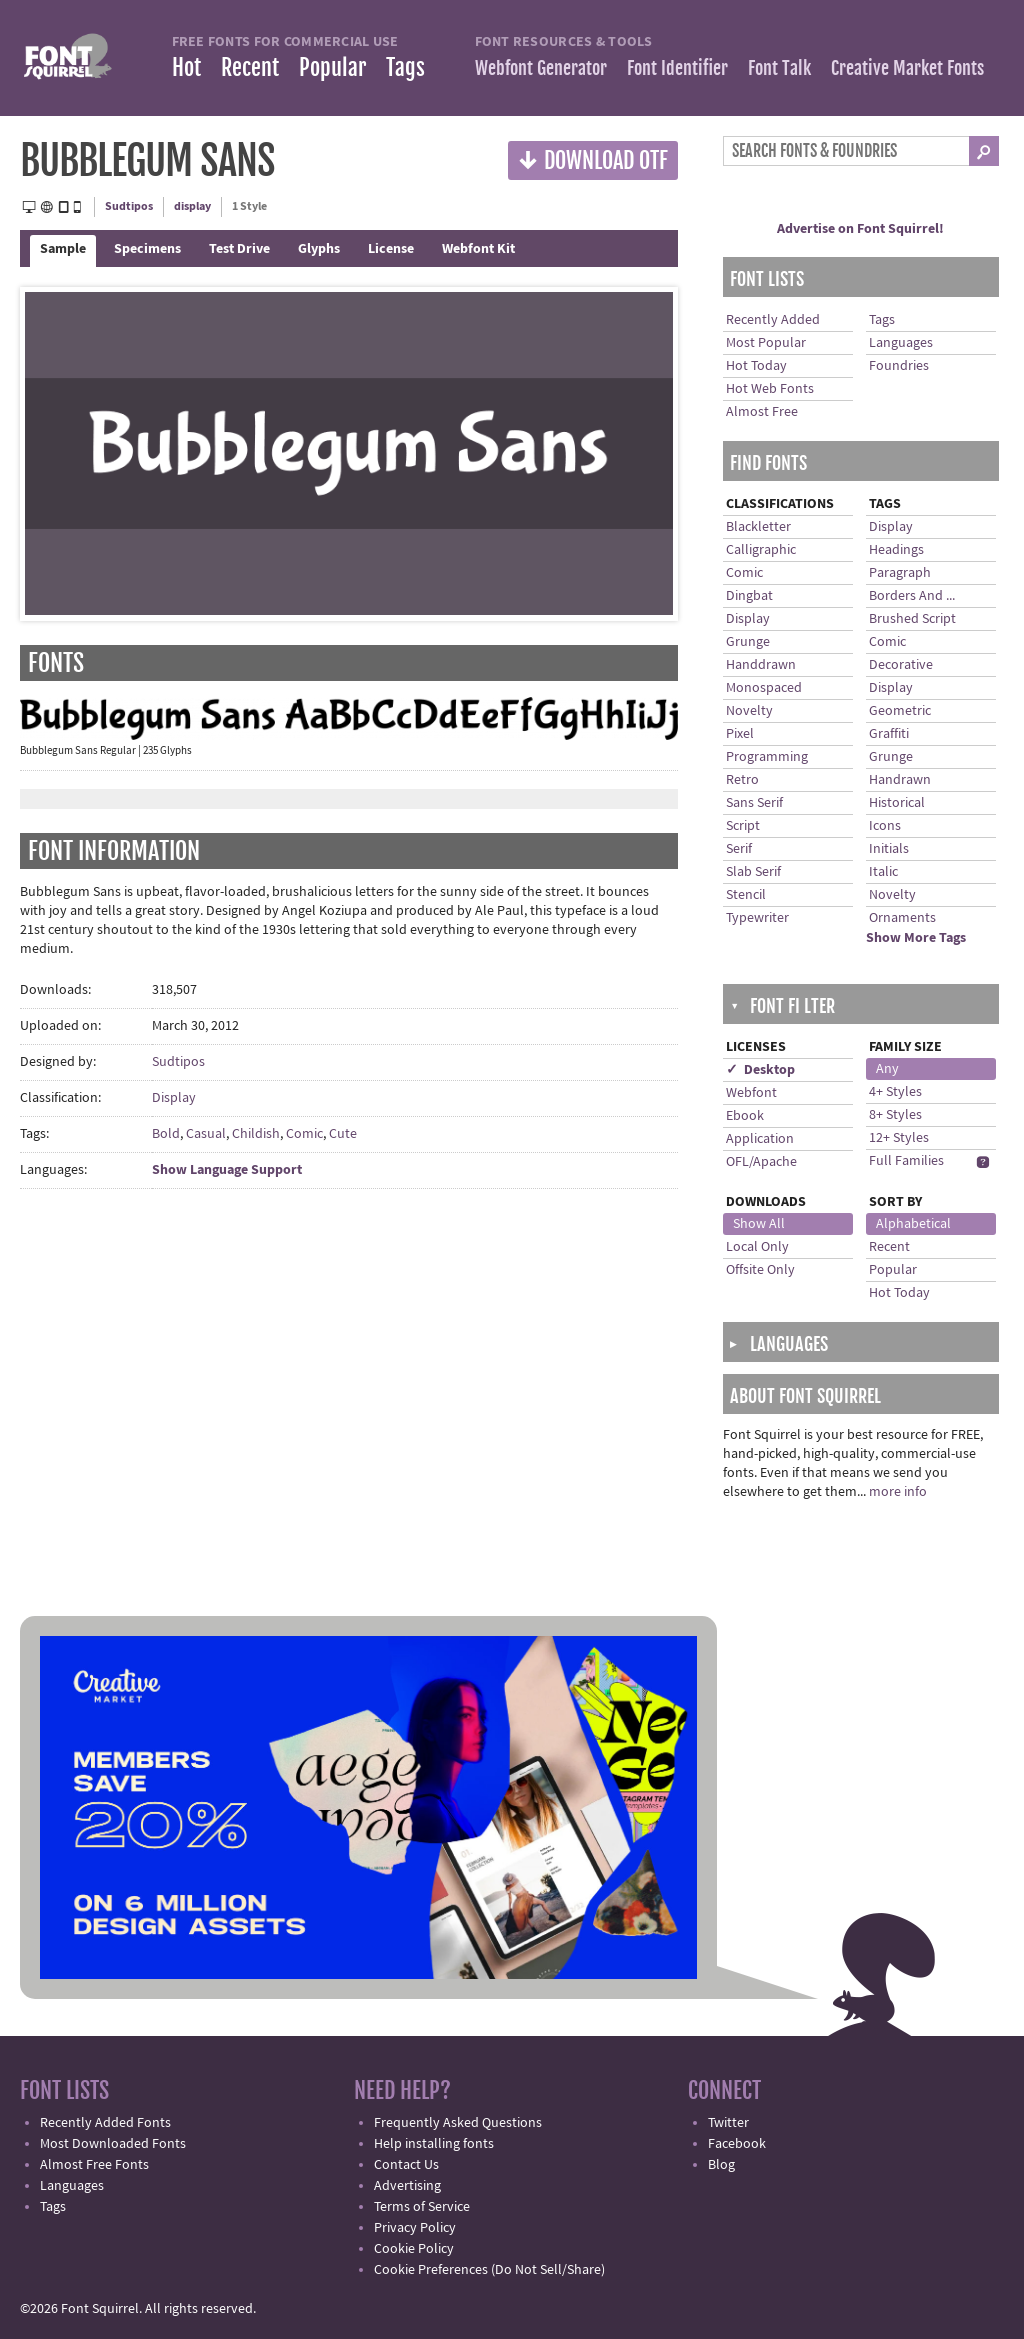 The height and width of the screenshot is (2339, 1024). I want to click on Webfont, so click(751, 1093).